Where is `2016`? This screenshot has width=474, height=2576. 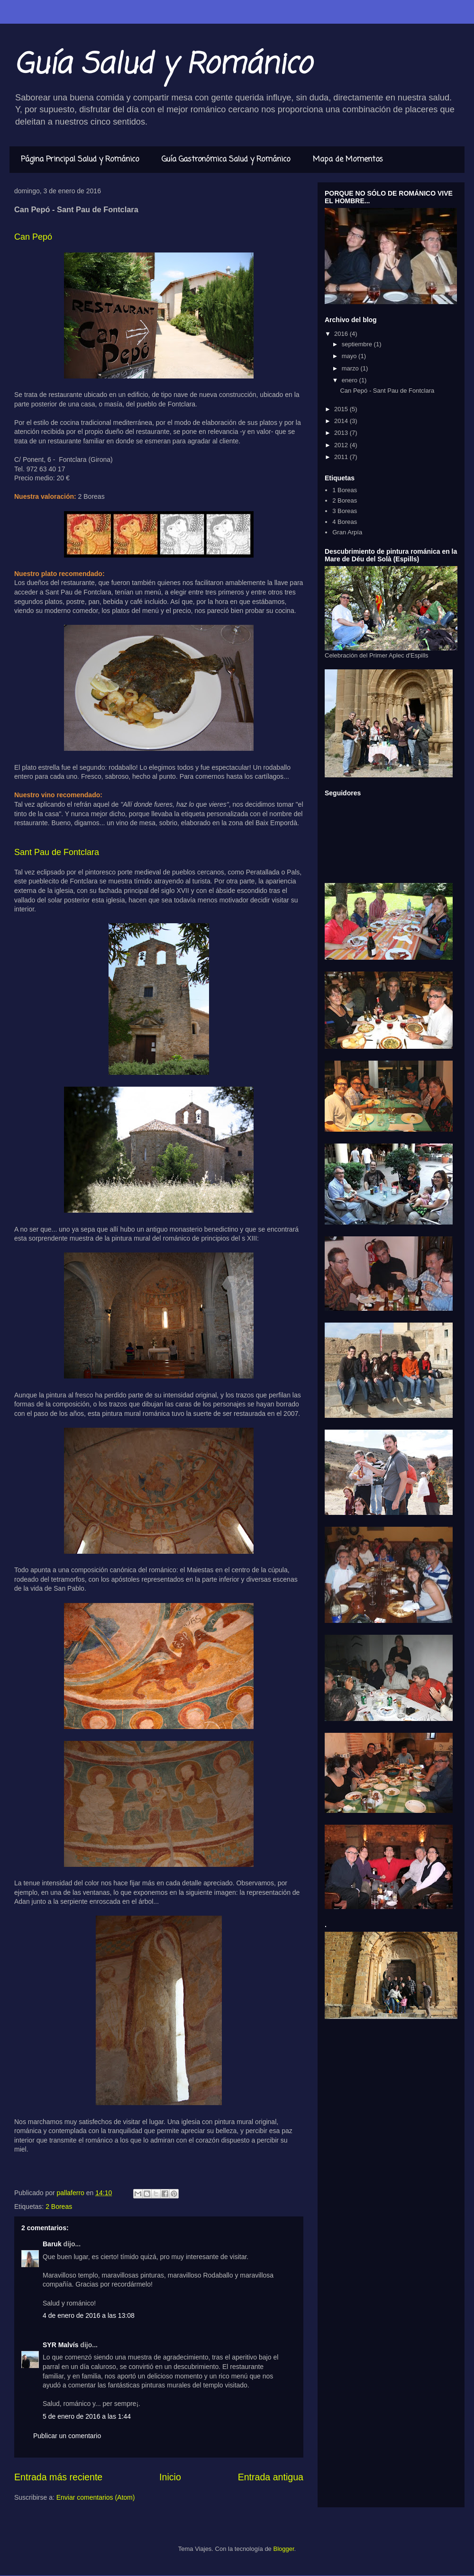
2016 is located at coordinates (342, 333).